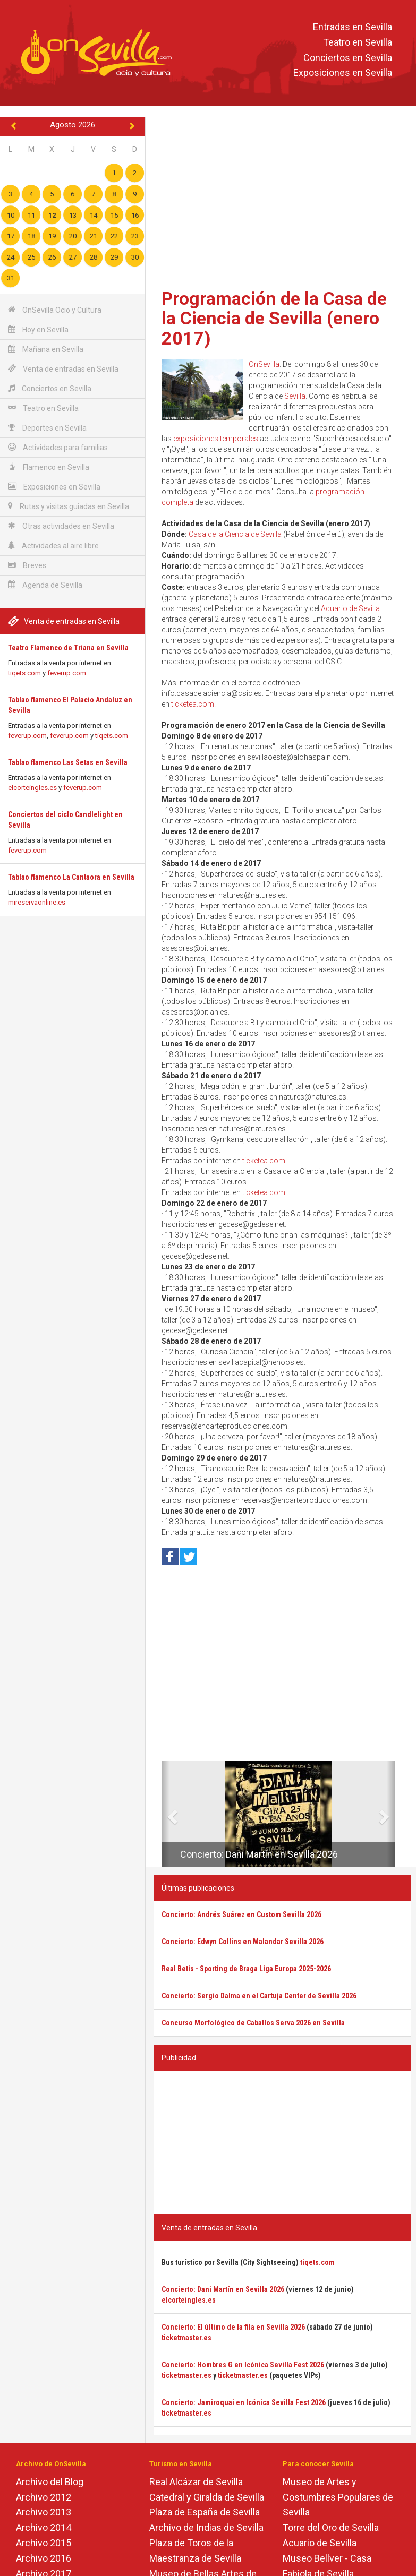  I want to click on ticketea.com, so click(192, 704).